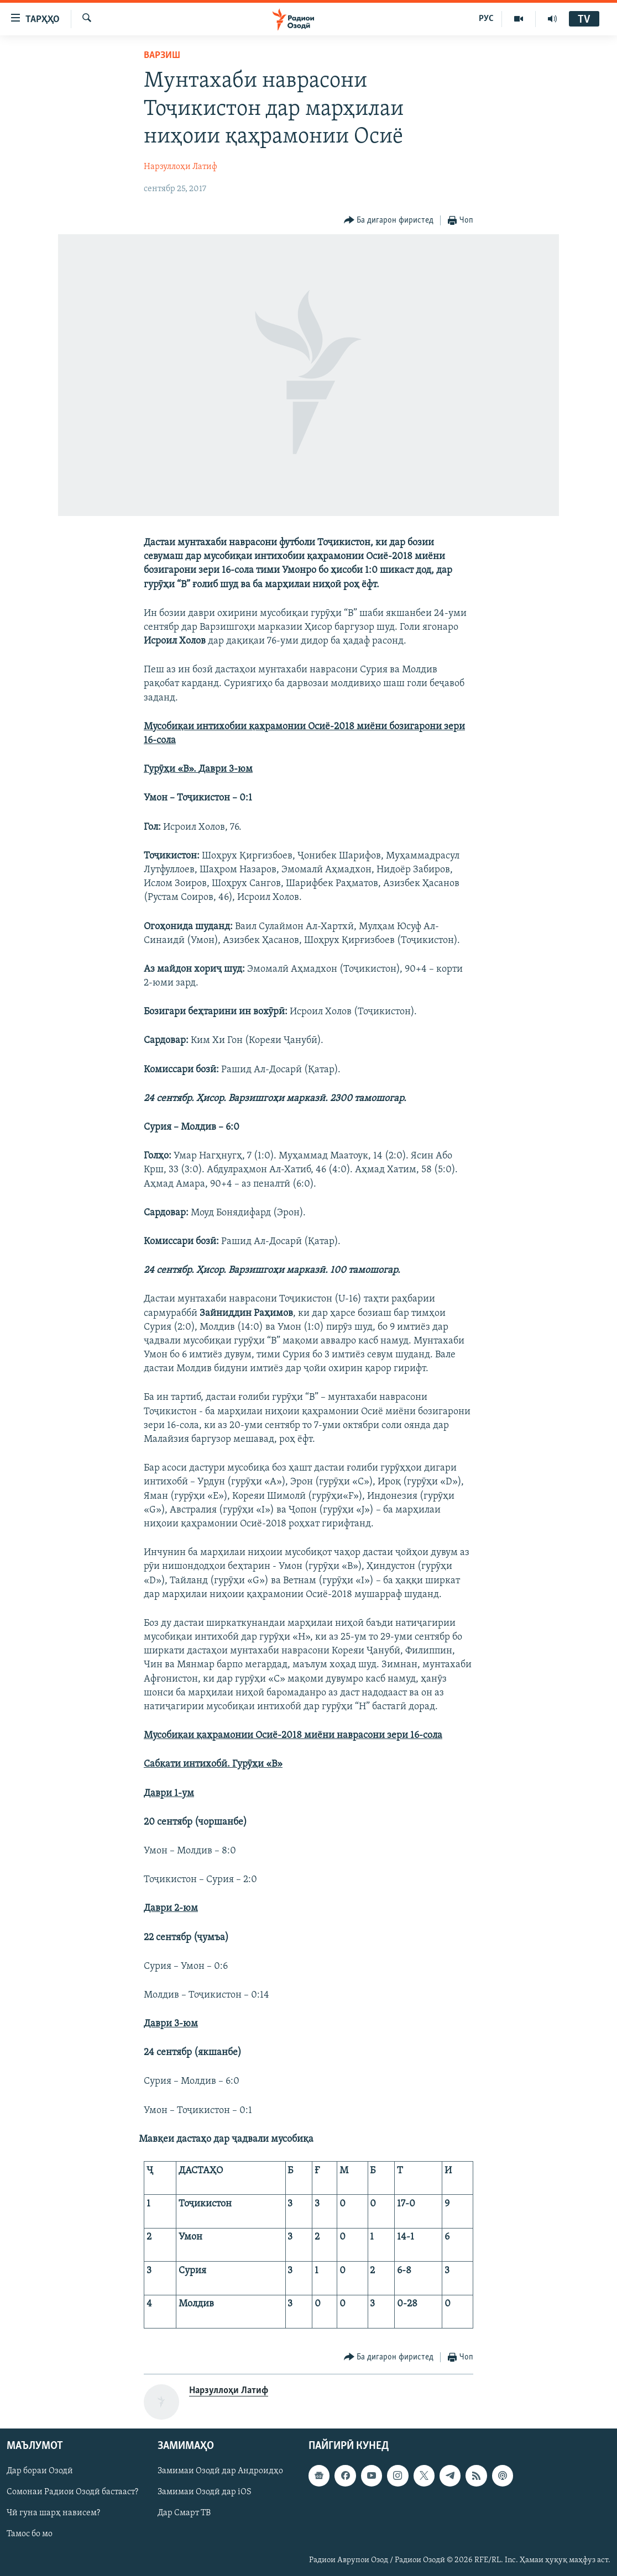 This screenshot has width=617, height=2576. I want to click on [Button], so click(389, 220).